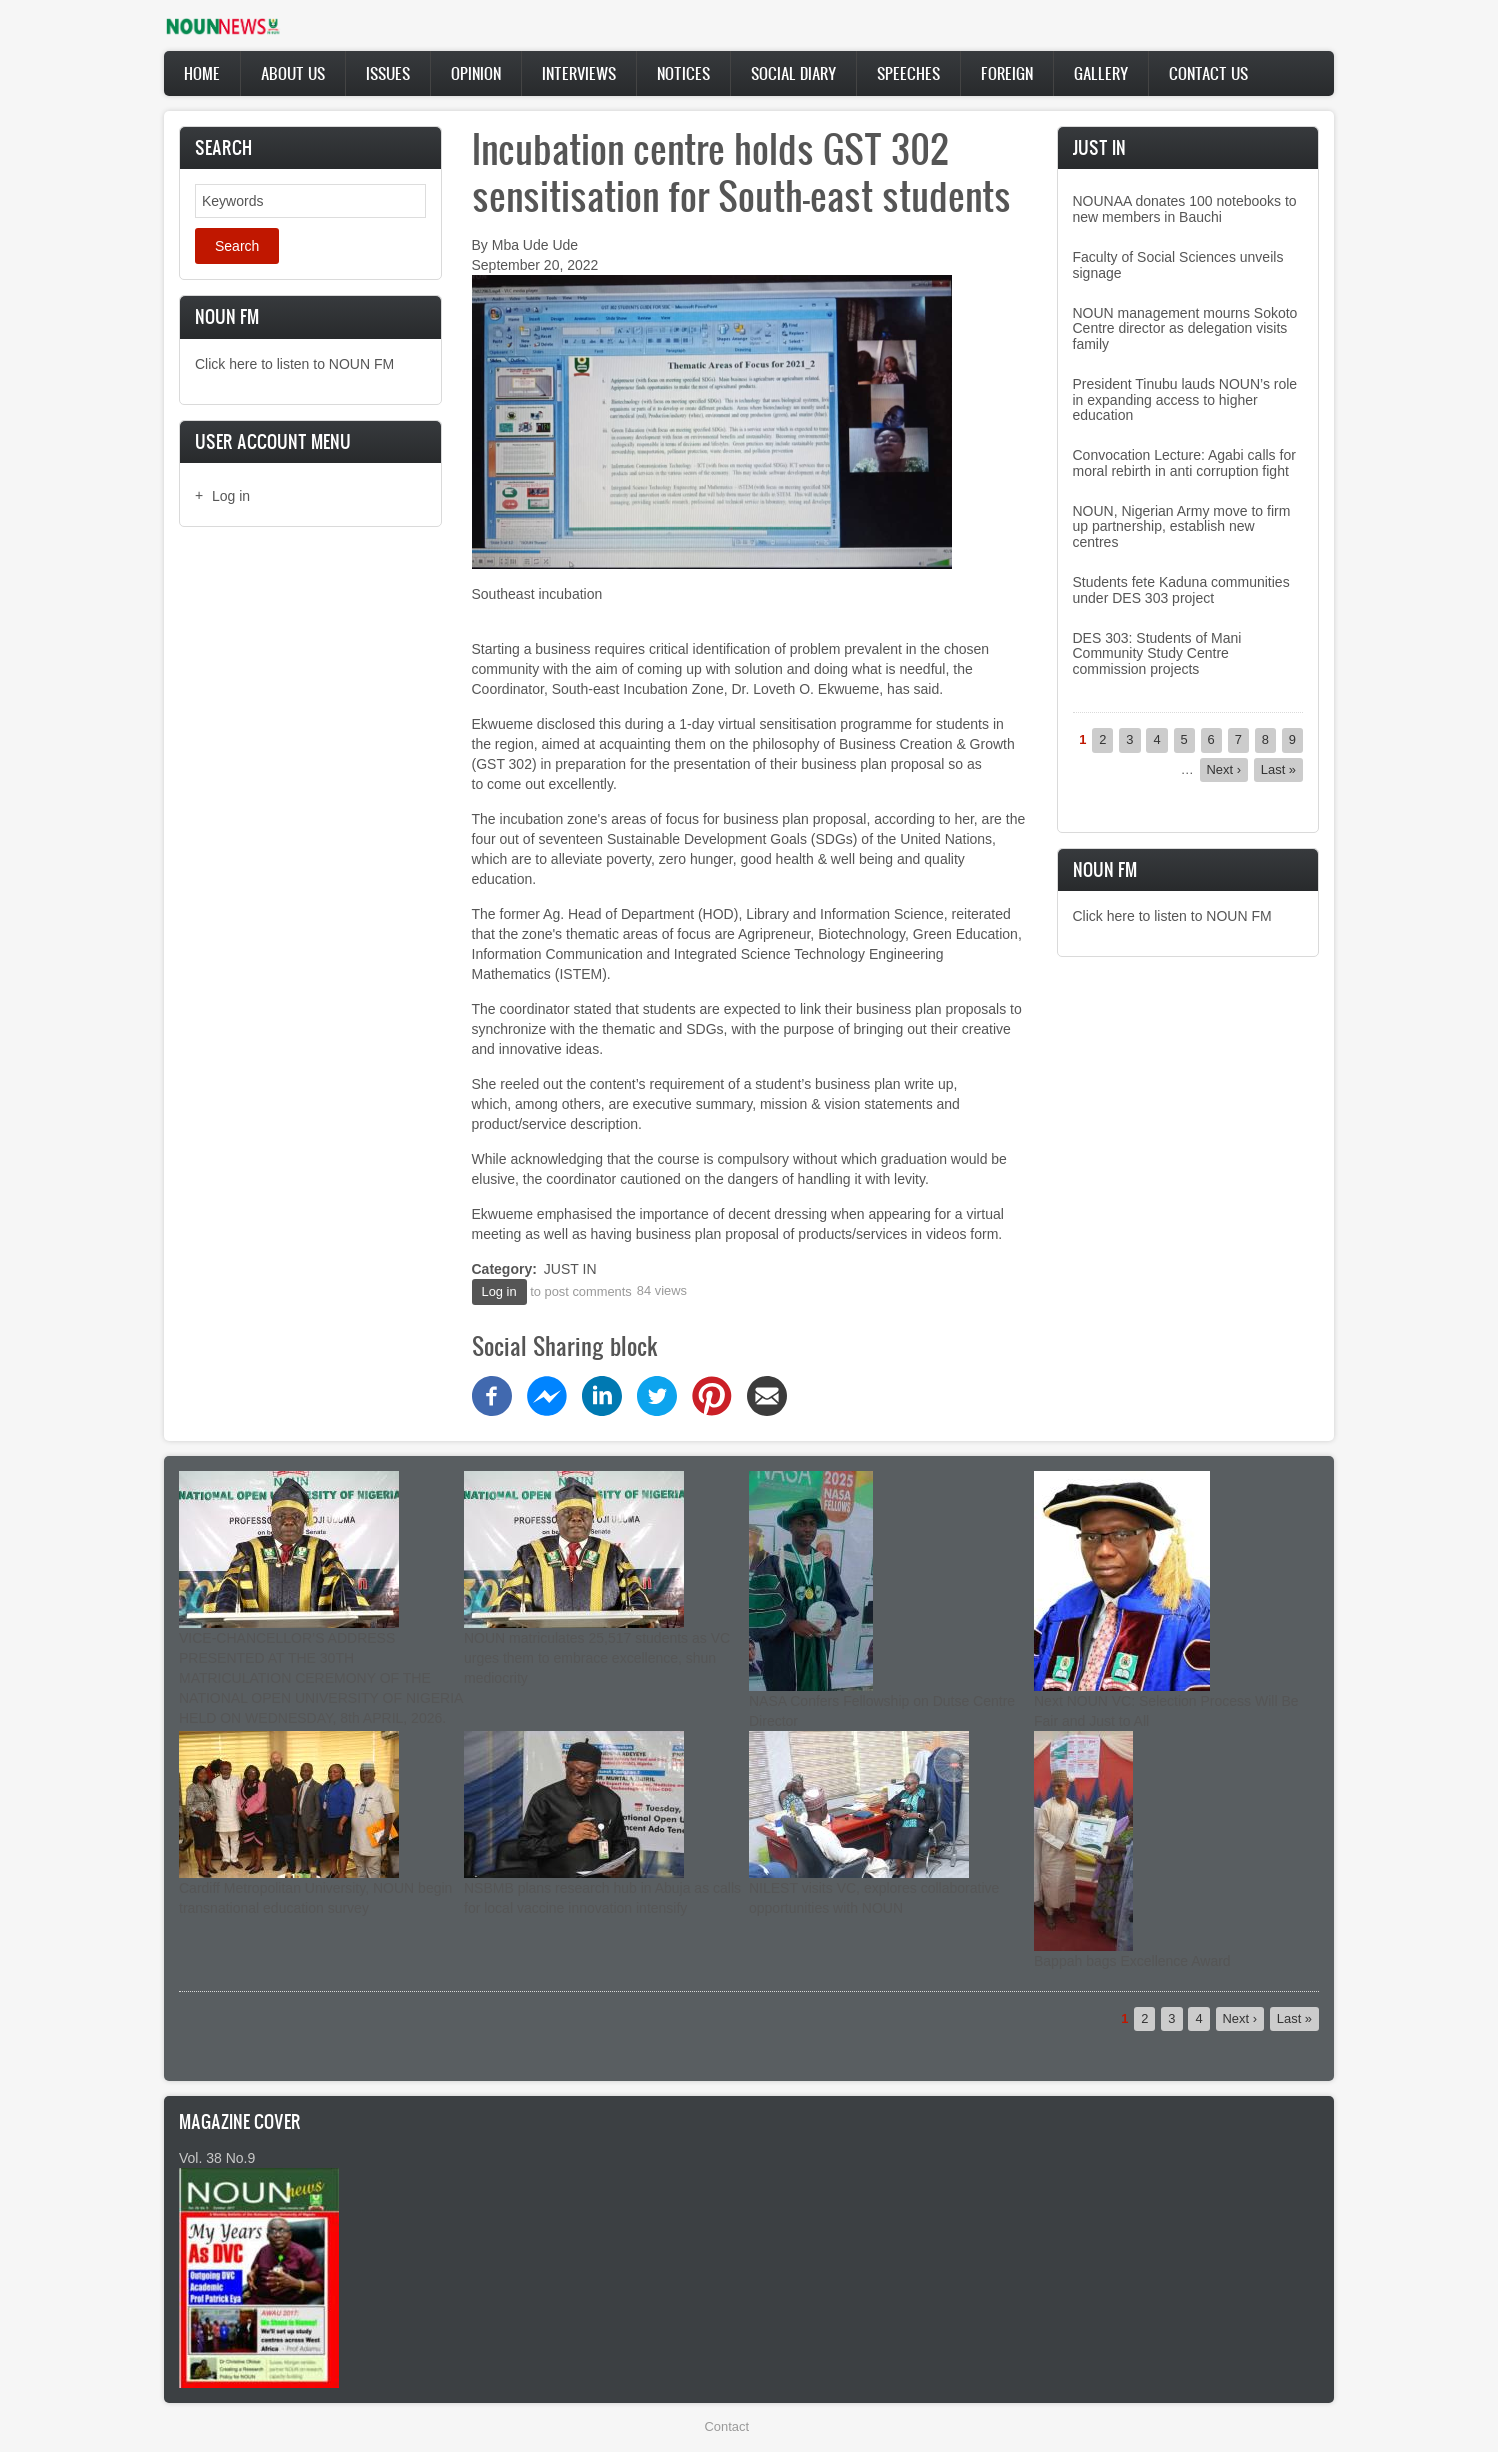  Describe the element at coordinates (217, 2158) in the screenshot. I see `Vol. 38 No.9` at that location.